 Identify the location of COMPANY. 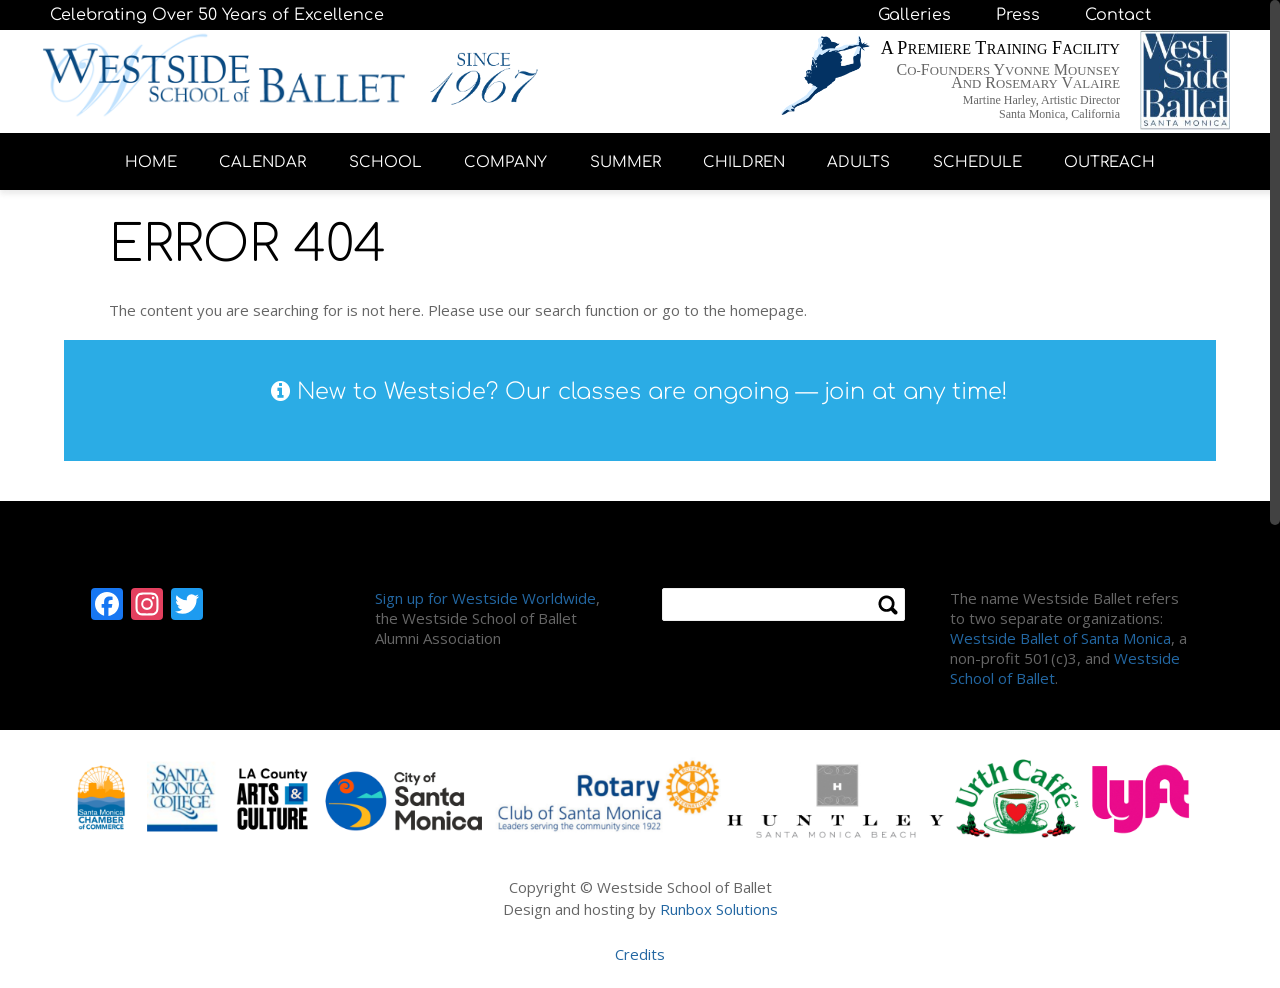
(505, 162).